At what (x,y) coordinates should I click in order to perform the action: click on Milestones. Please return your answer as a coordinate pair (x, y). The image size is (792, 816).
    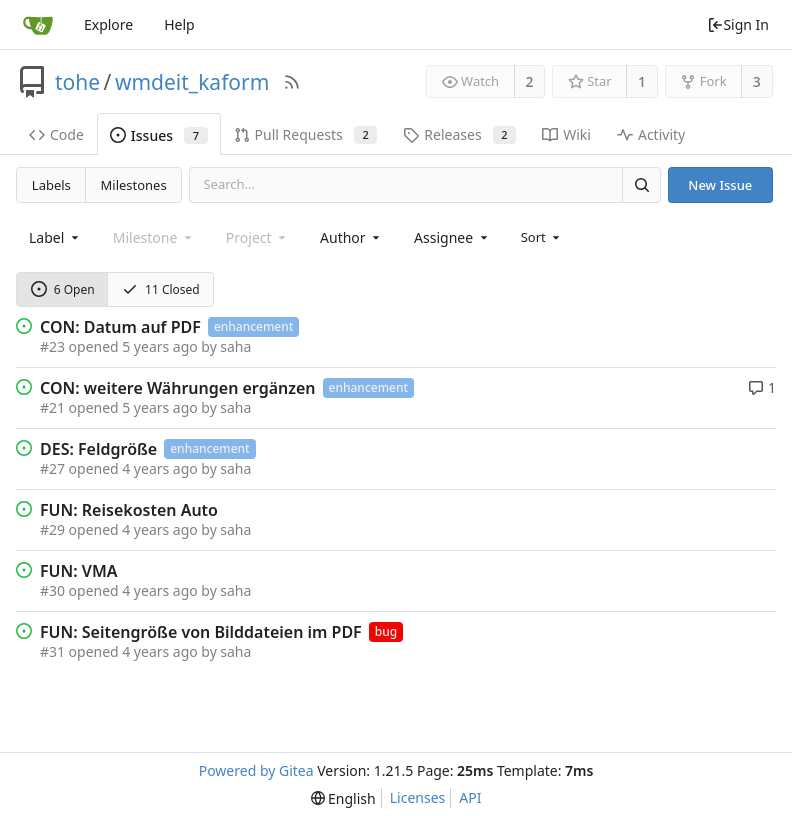
    Looking at the image, I should click on (134, 185).